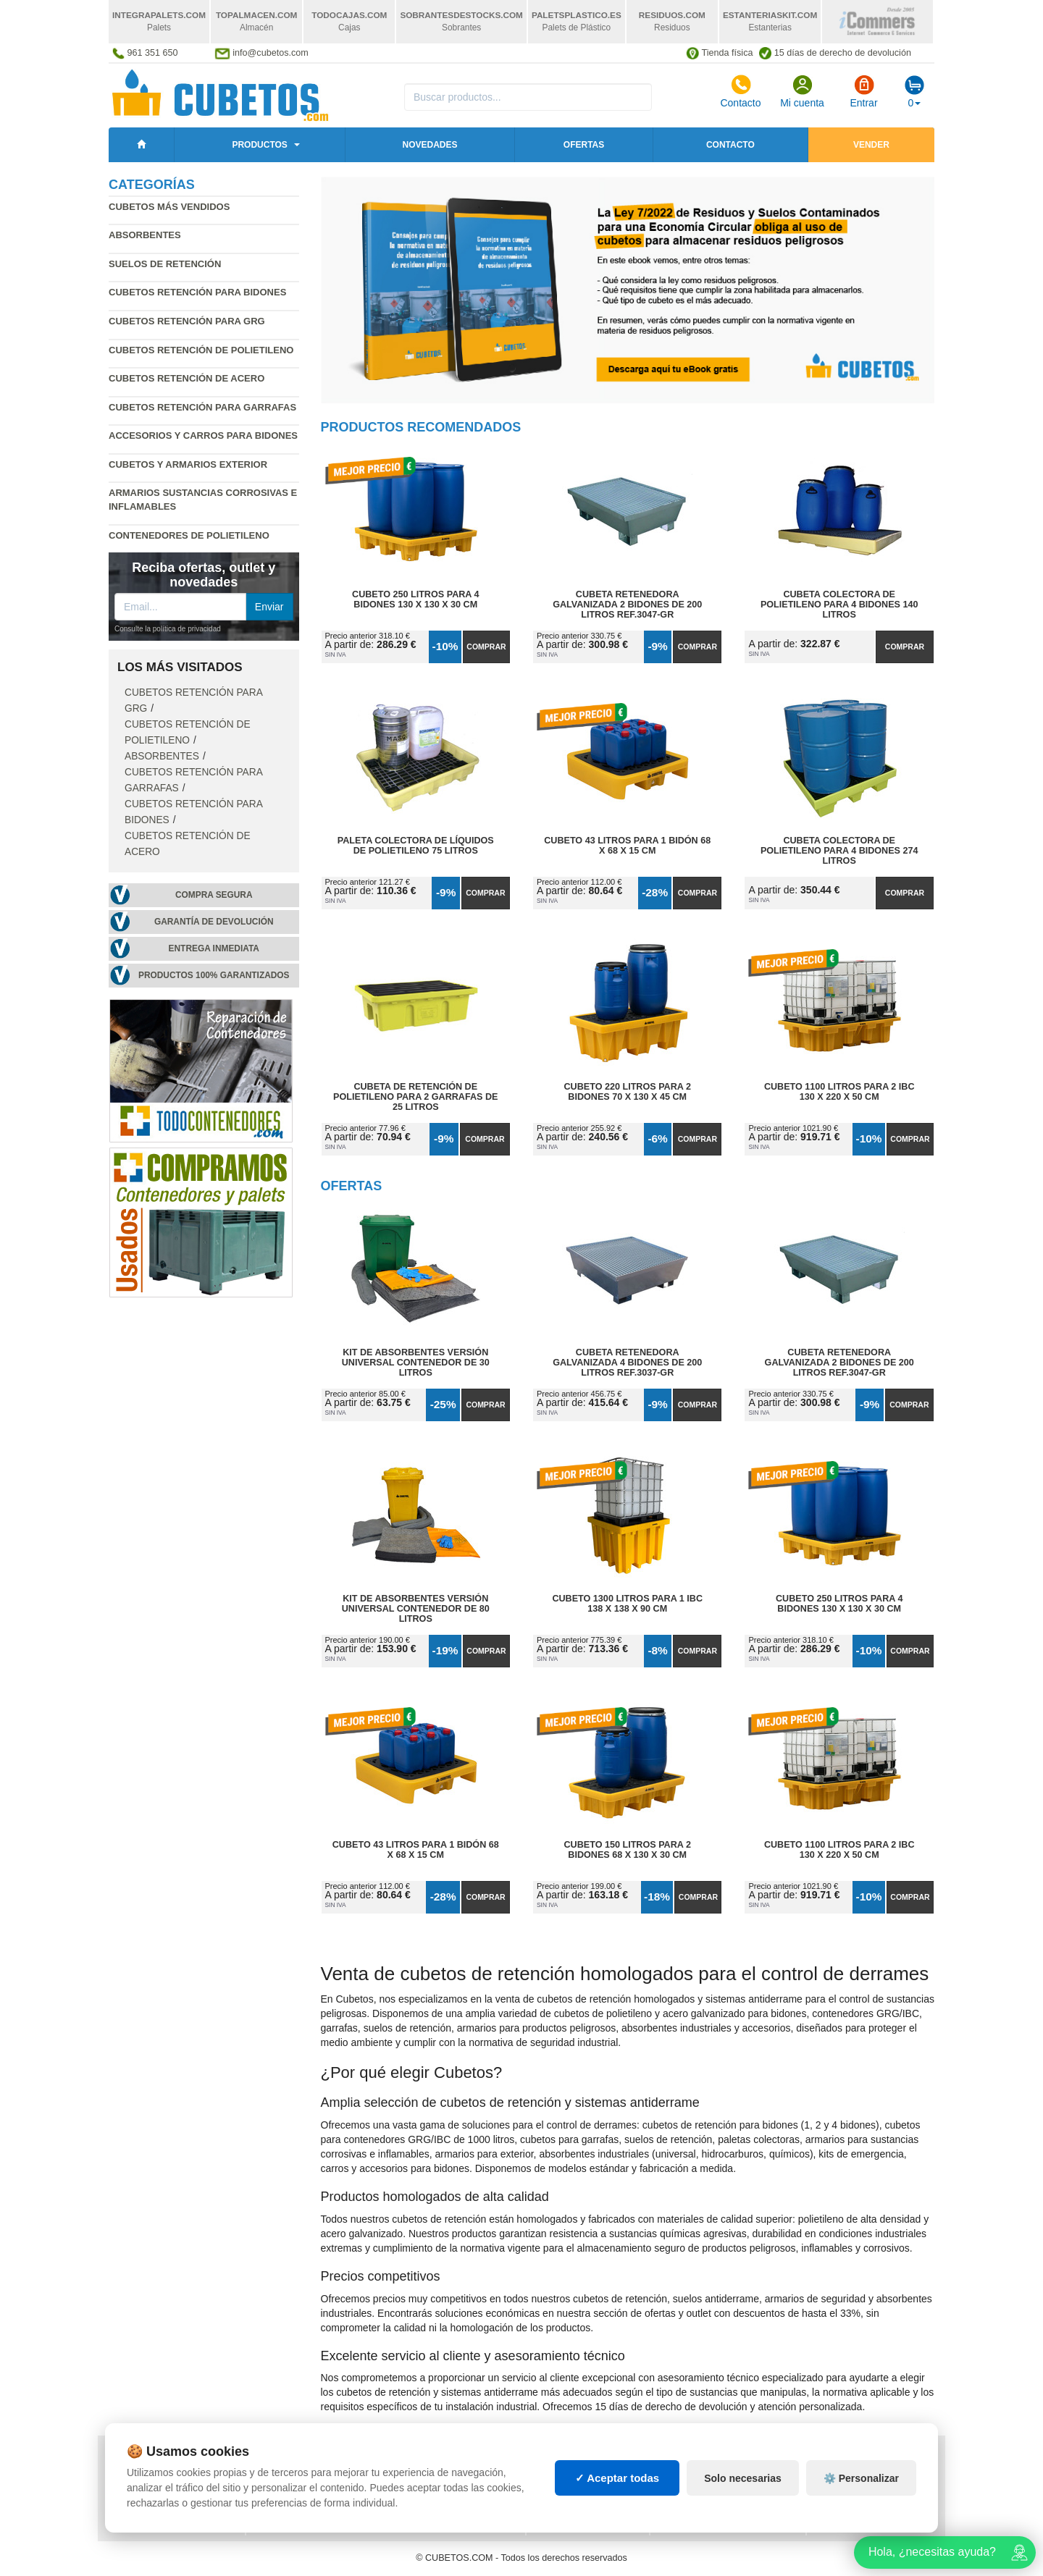  Describe the element at coordinates (214, 895) in the screenshot. I see `Compra segura` at that location.